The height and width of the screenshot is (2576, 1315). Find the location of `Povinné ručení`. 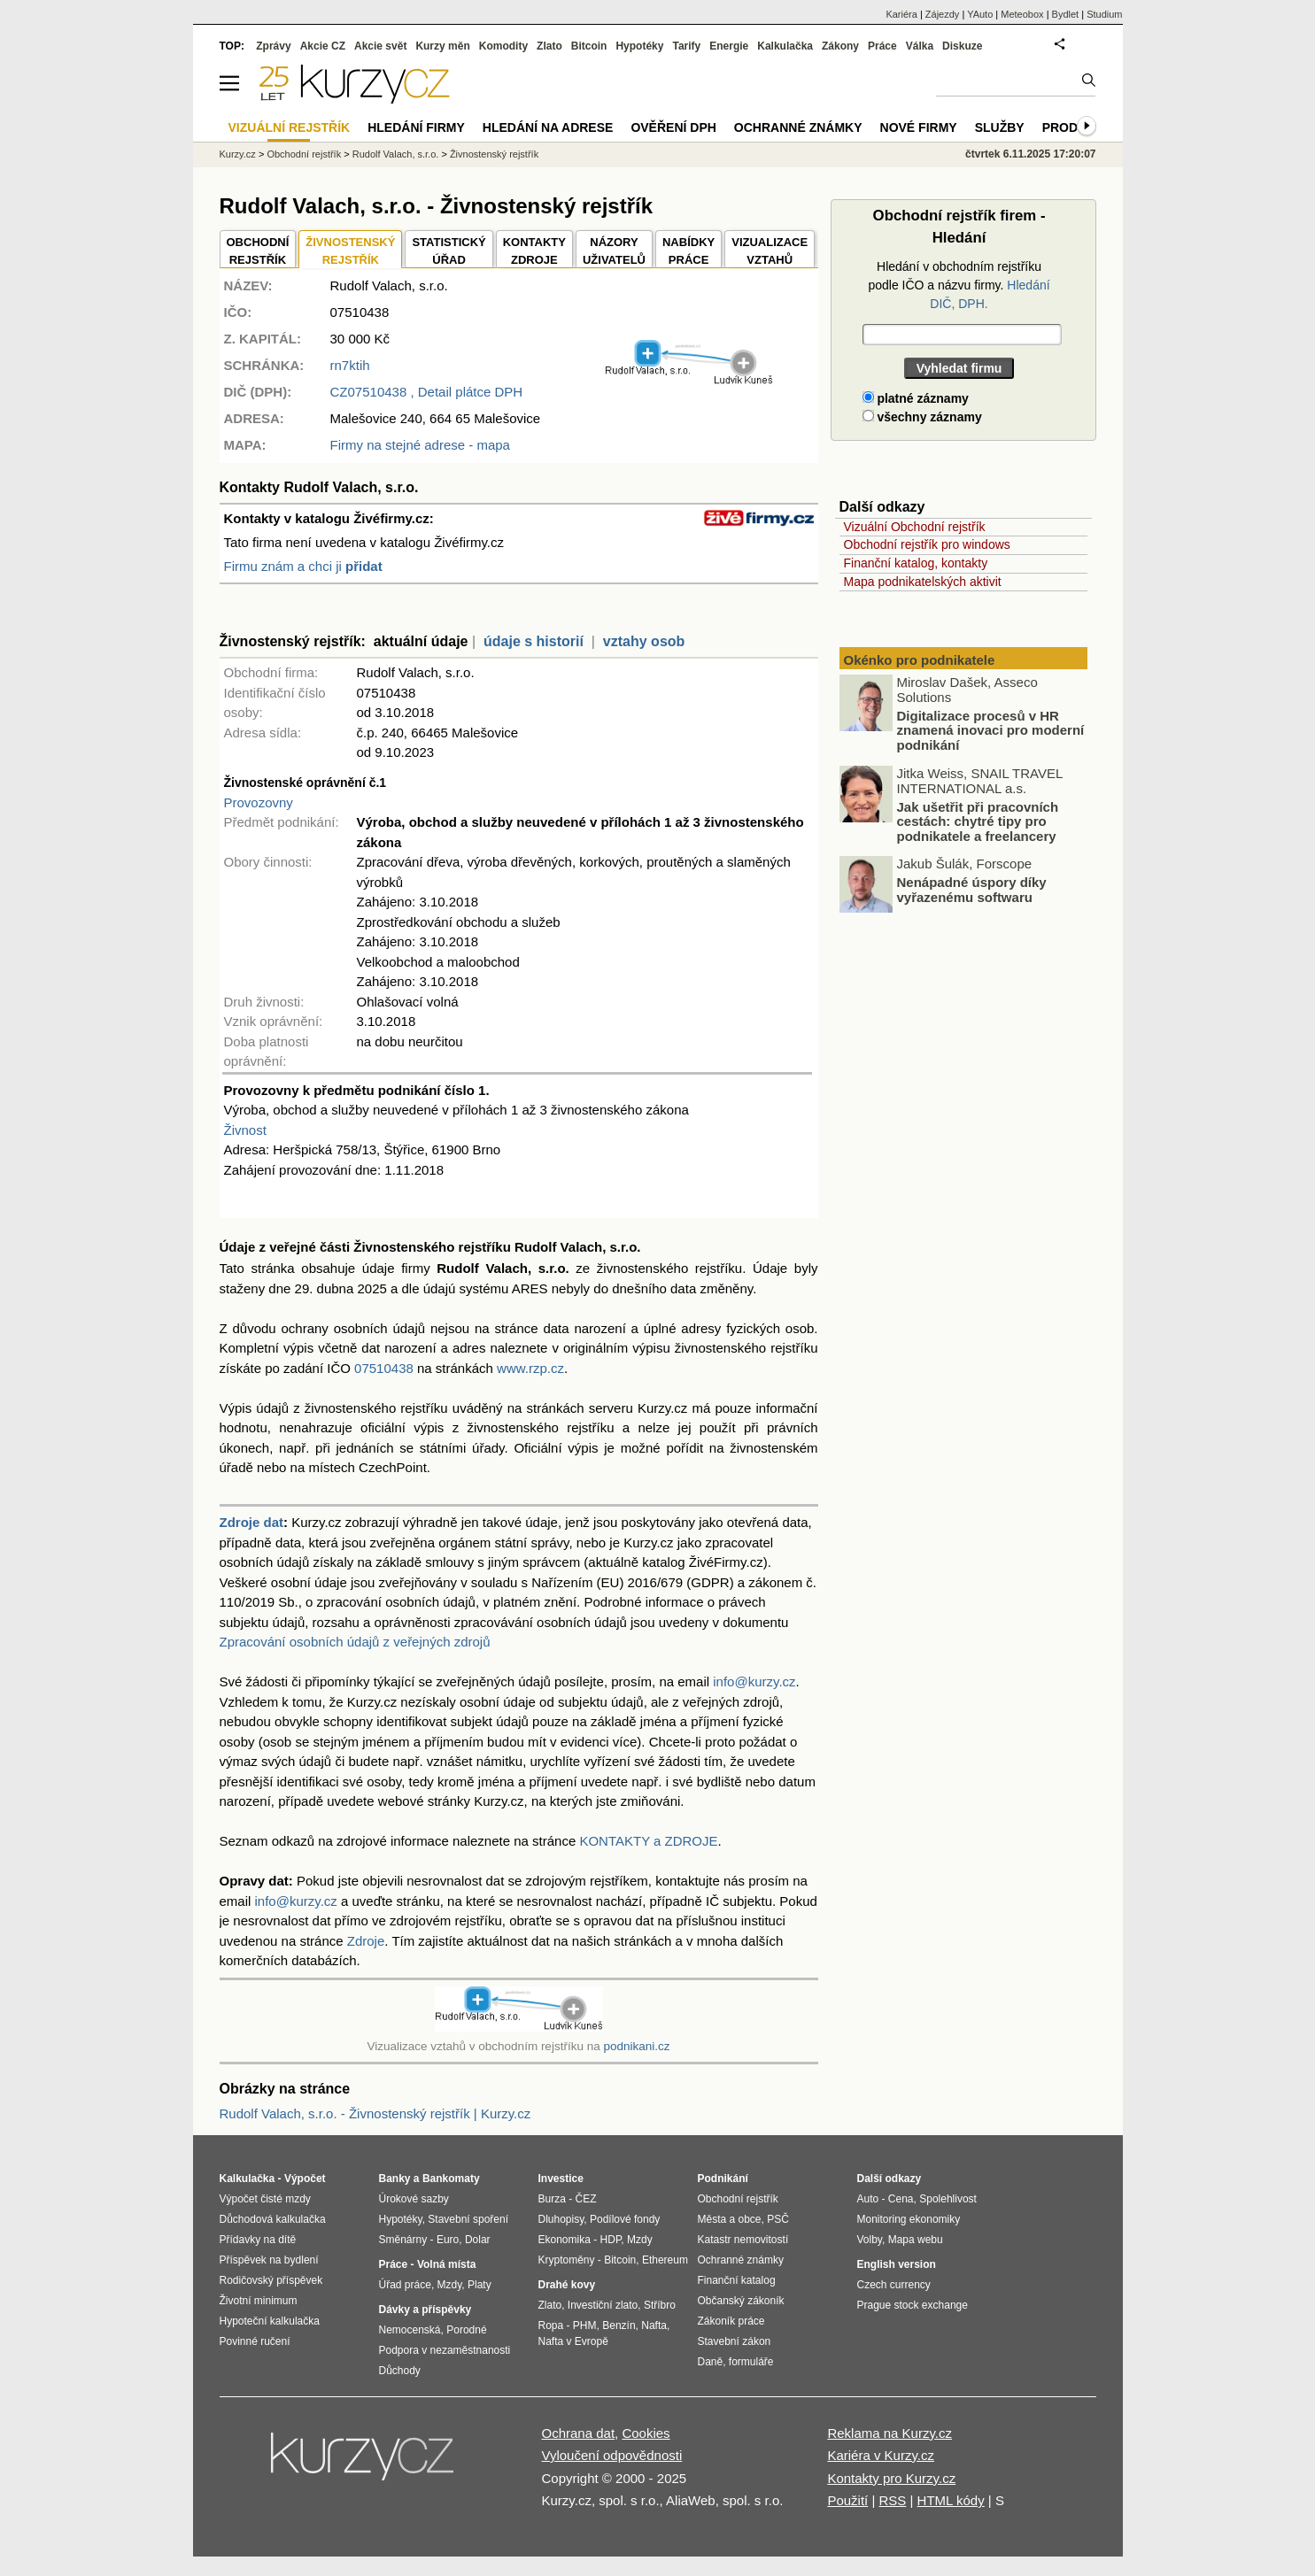

Povinné ručení is located at coordinates (255, 2341).